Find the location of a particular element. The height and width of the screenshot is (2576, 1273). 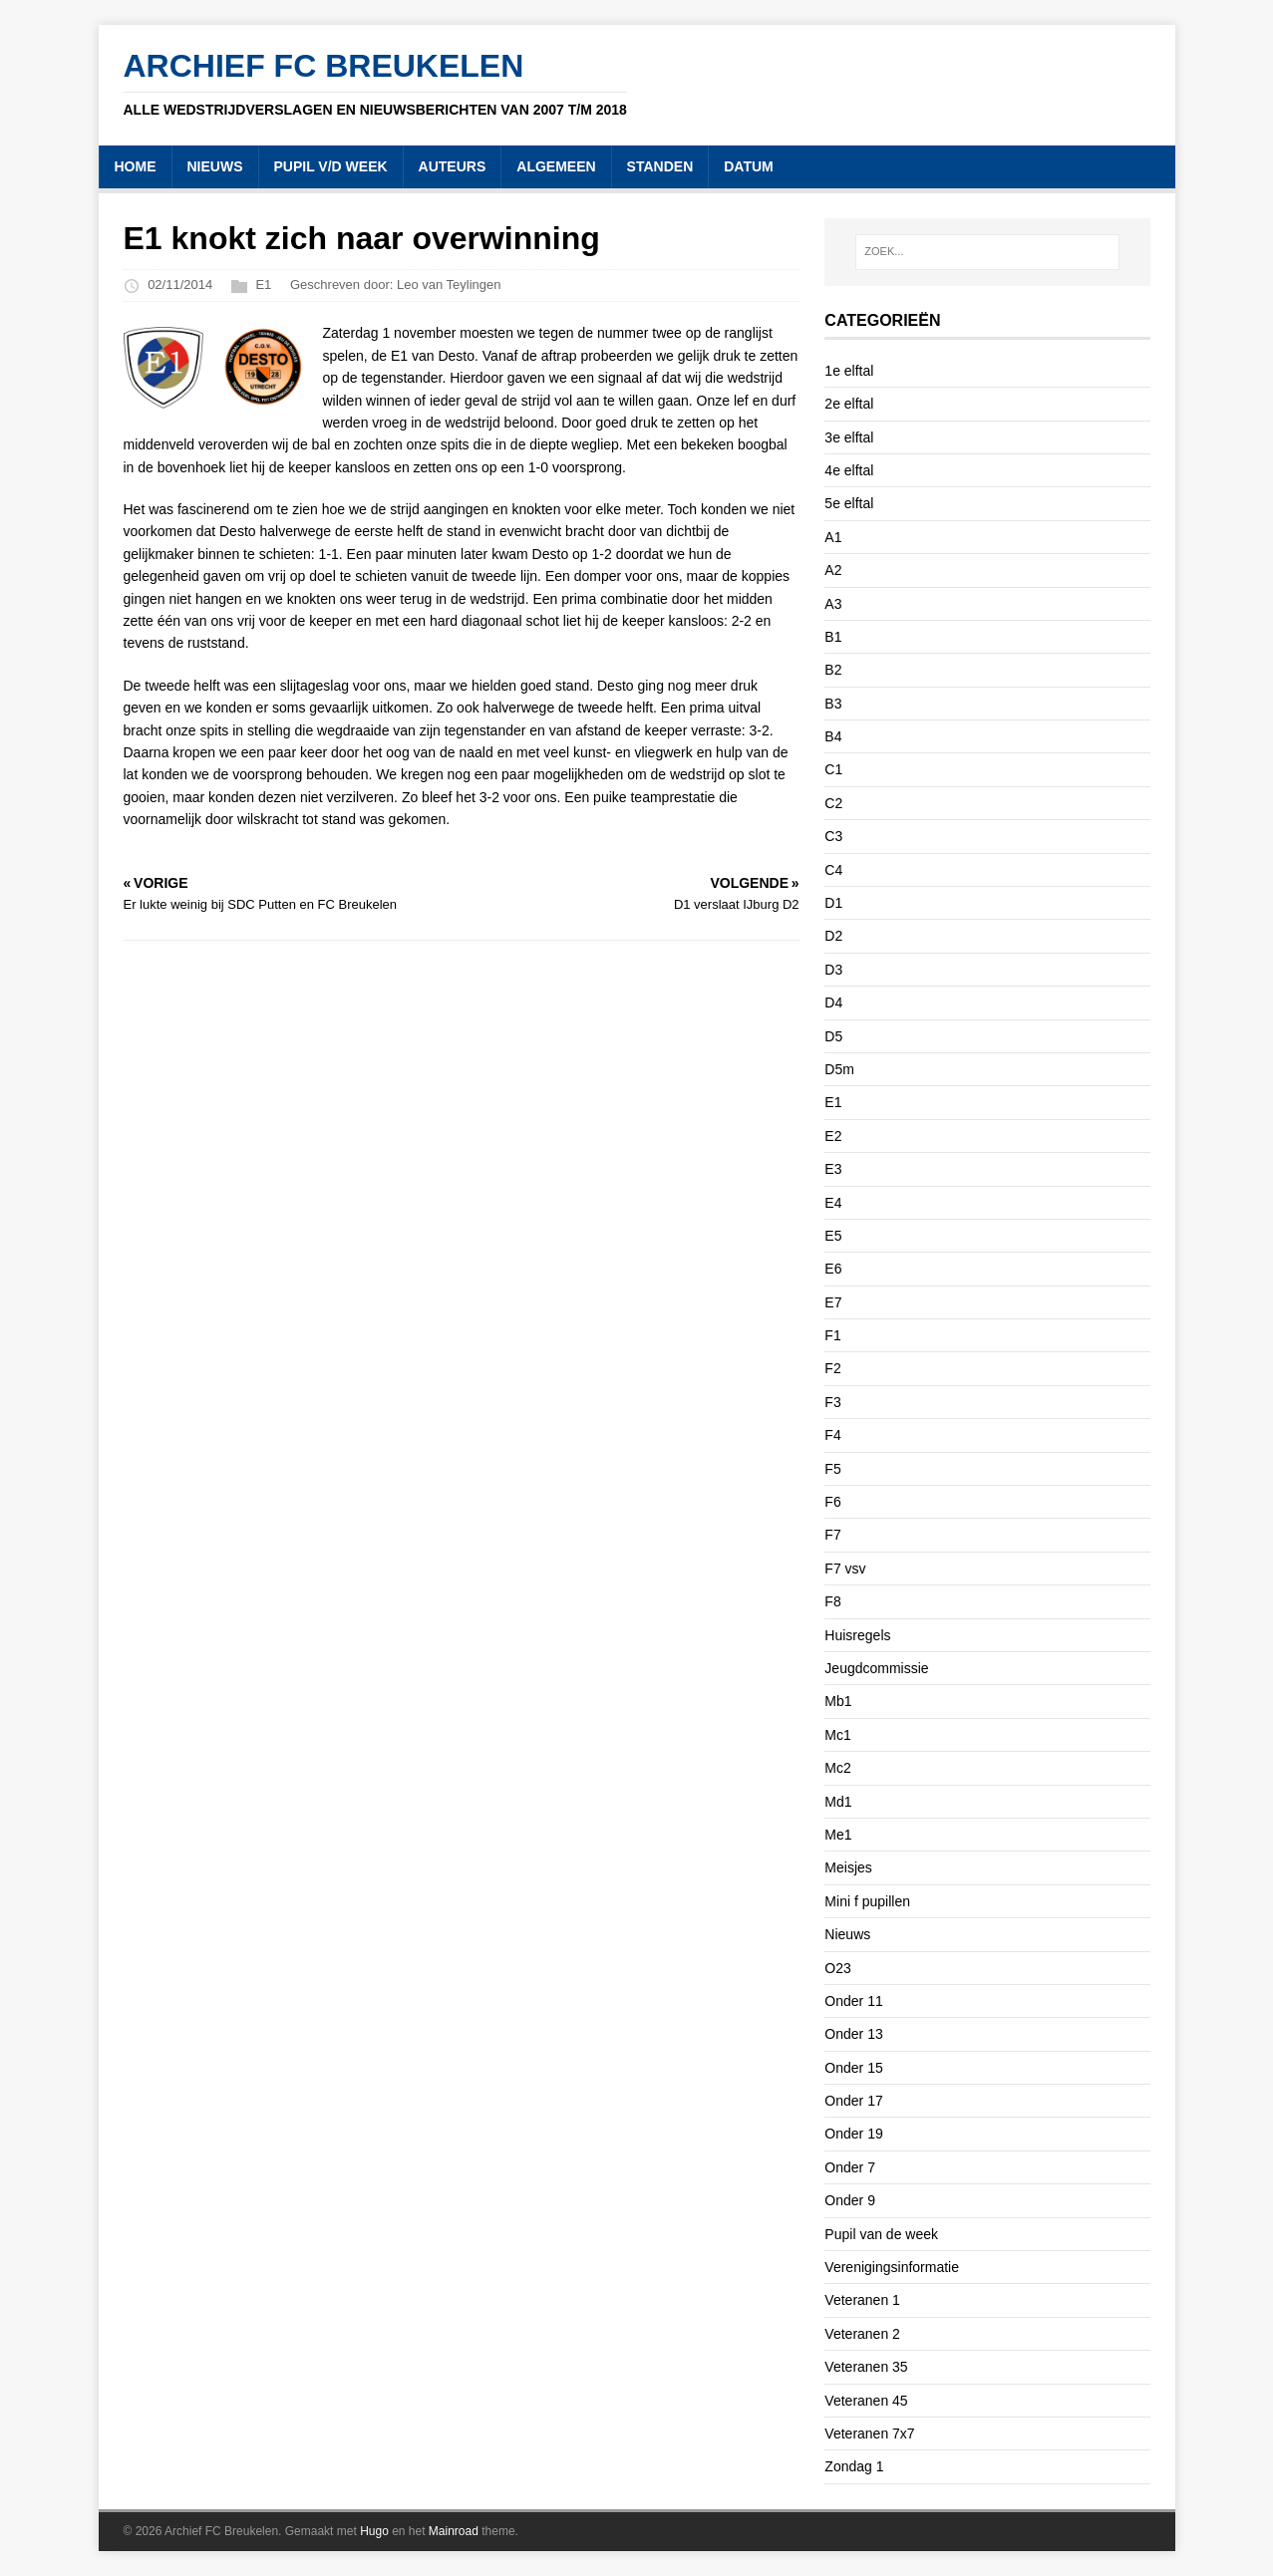

C3 is located at coordinates (833, 836).